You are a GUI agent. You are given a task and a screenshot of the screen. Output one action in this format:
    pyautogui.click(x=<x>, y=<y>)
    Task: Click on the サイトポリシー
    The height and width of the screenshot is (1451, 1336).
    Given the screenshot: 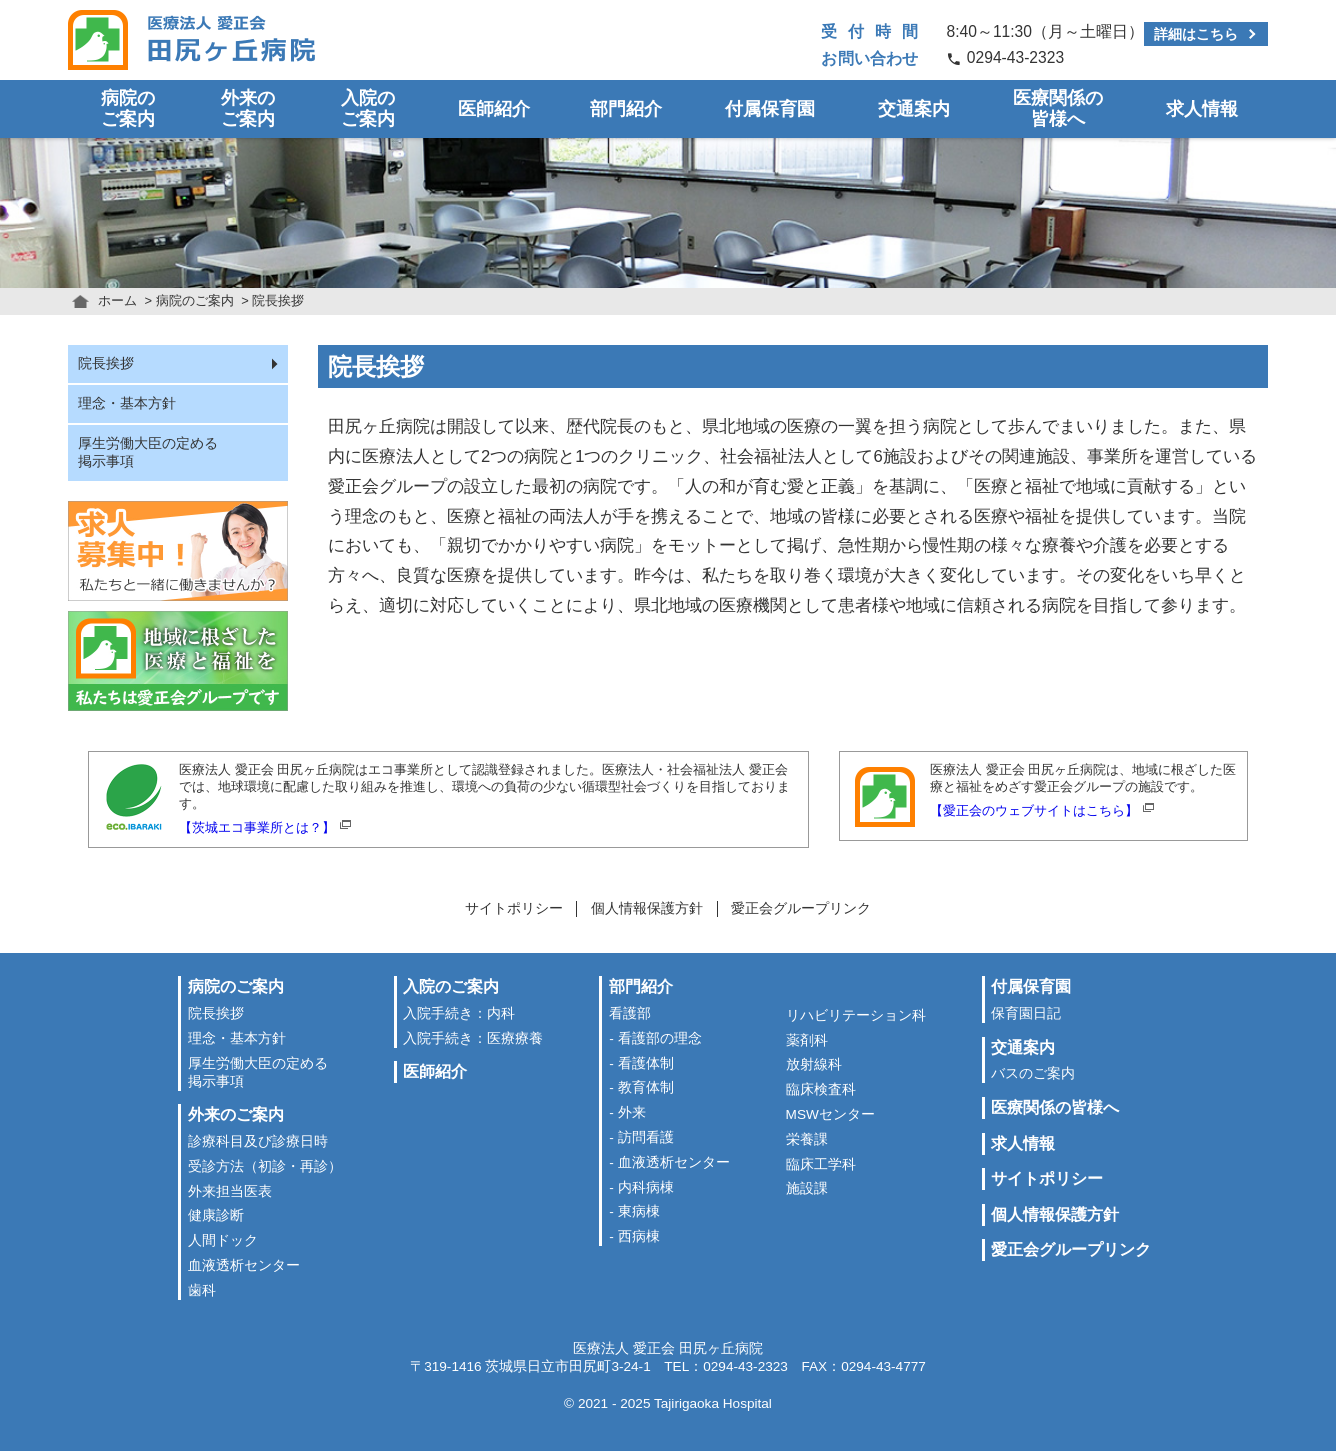 What is the action you would take?
    pyautogui.click(x=514, y=908)
    